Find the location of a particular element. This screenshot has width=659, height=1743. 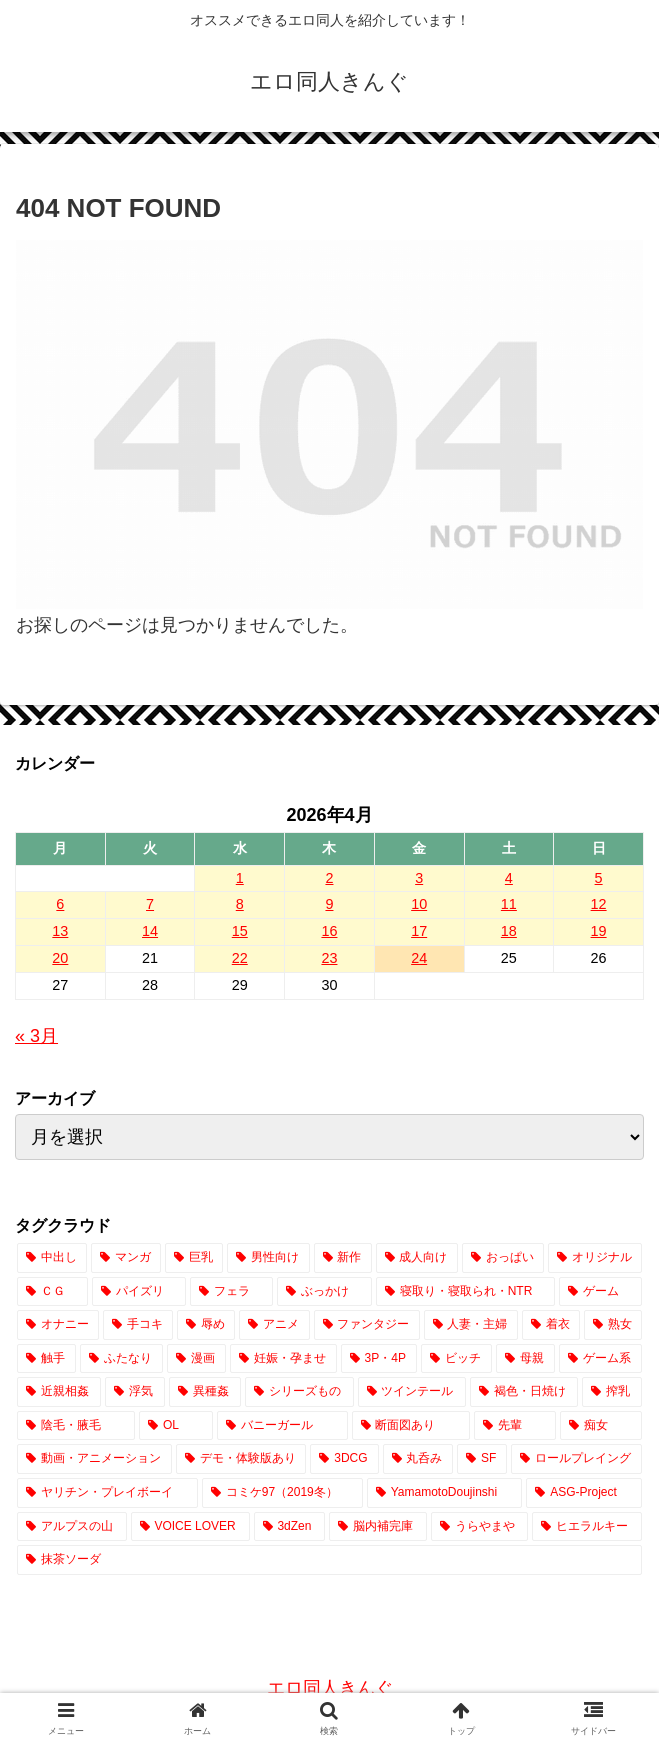

17 [2026年4月17日 に投稿を公開] is located at coordinates (419, 931).